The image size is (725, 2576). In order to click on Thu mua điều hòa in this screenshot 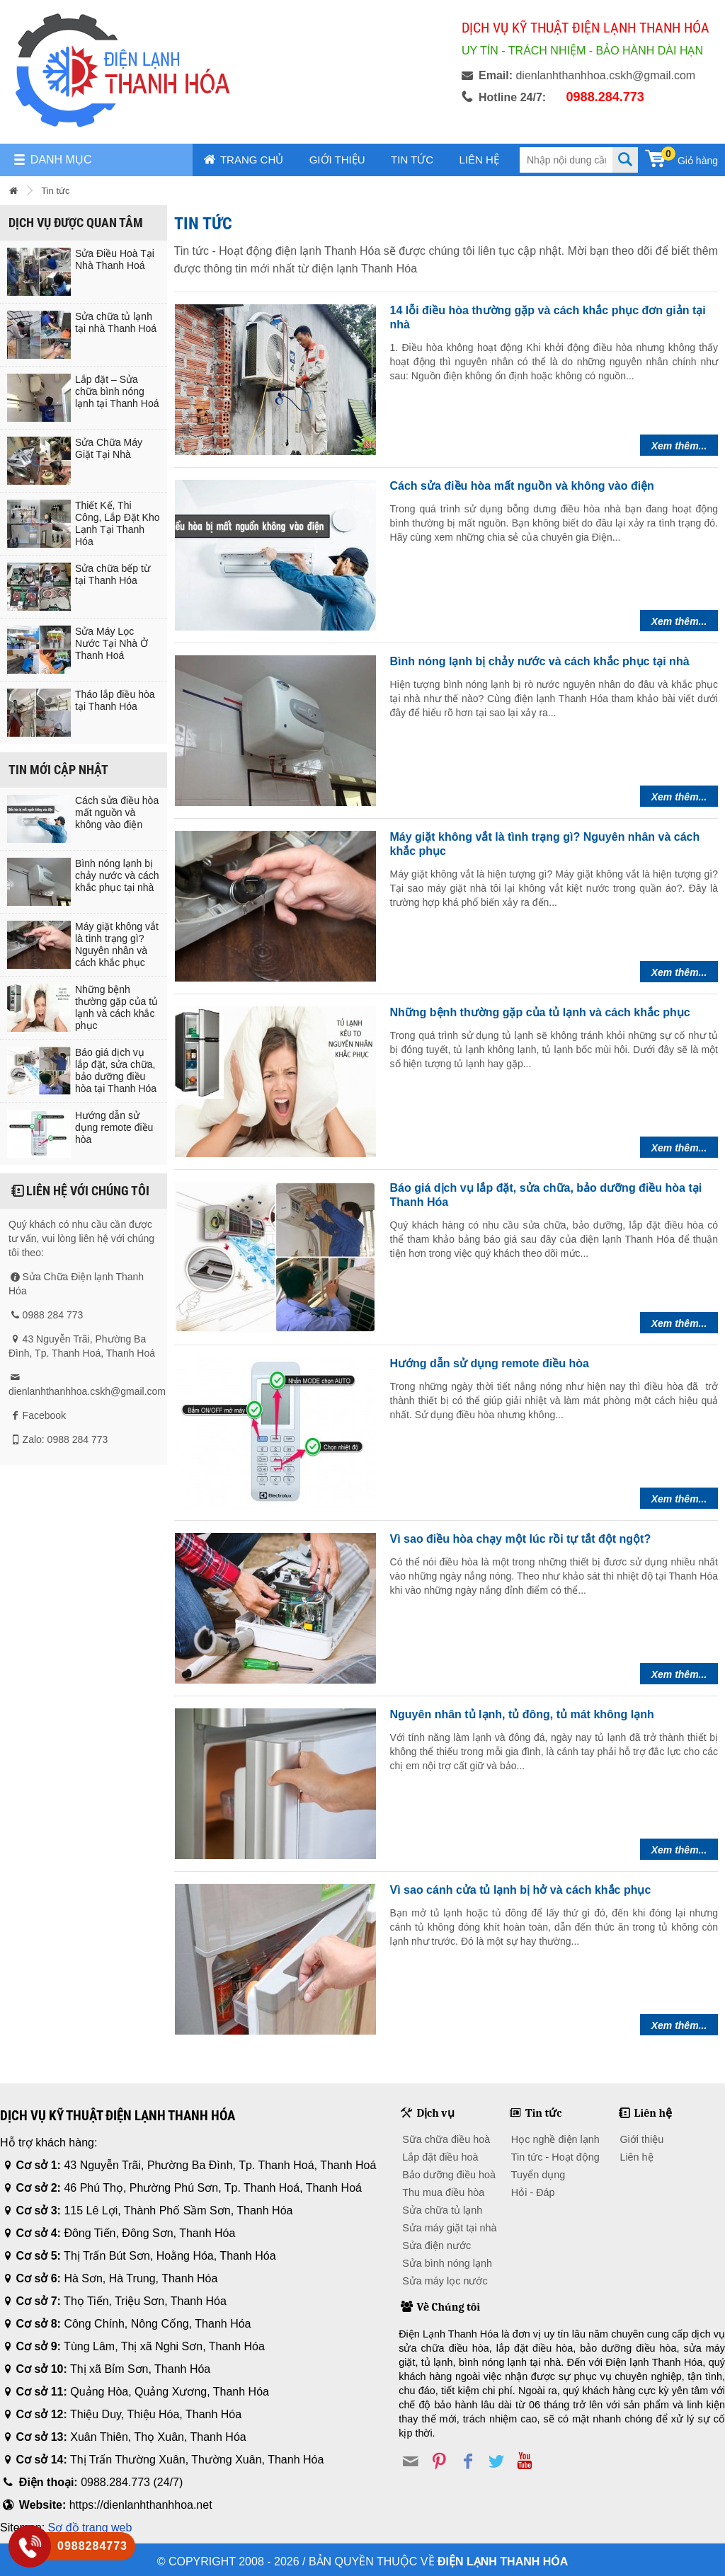, I will do `click(443, 2192)`.